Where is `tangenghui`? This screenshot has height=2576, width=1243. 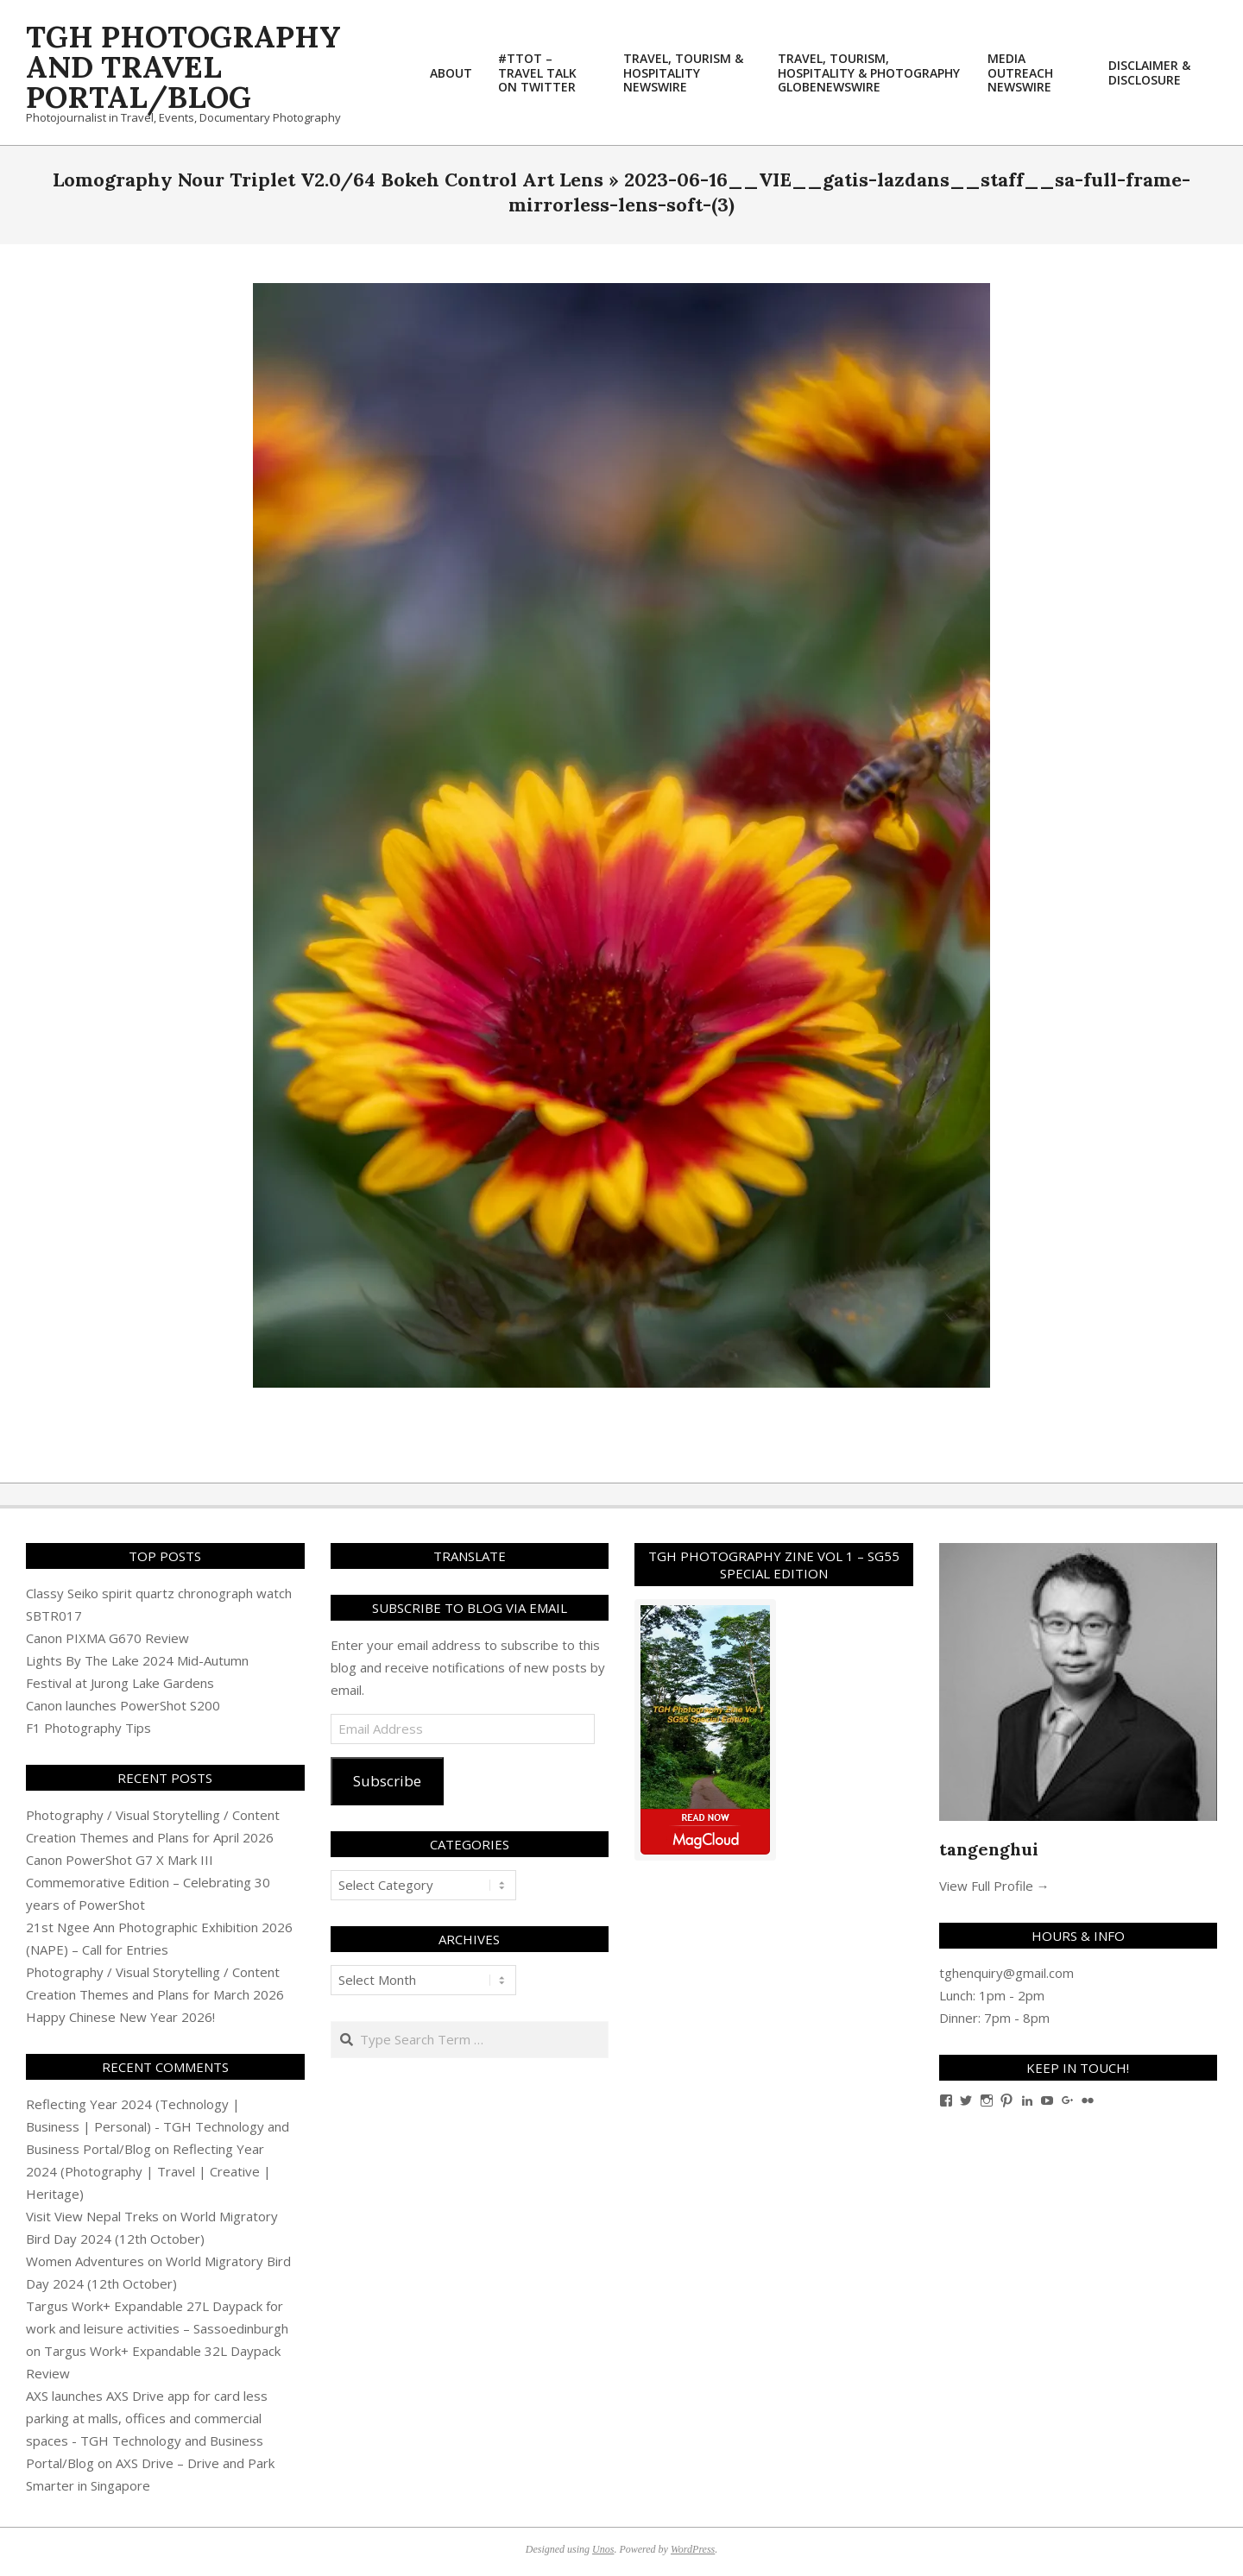
tangenghui is located at coordinates (988, 1849).